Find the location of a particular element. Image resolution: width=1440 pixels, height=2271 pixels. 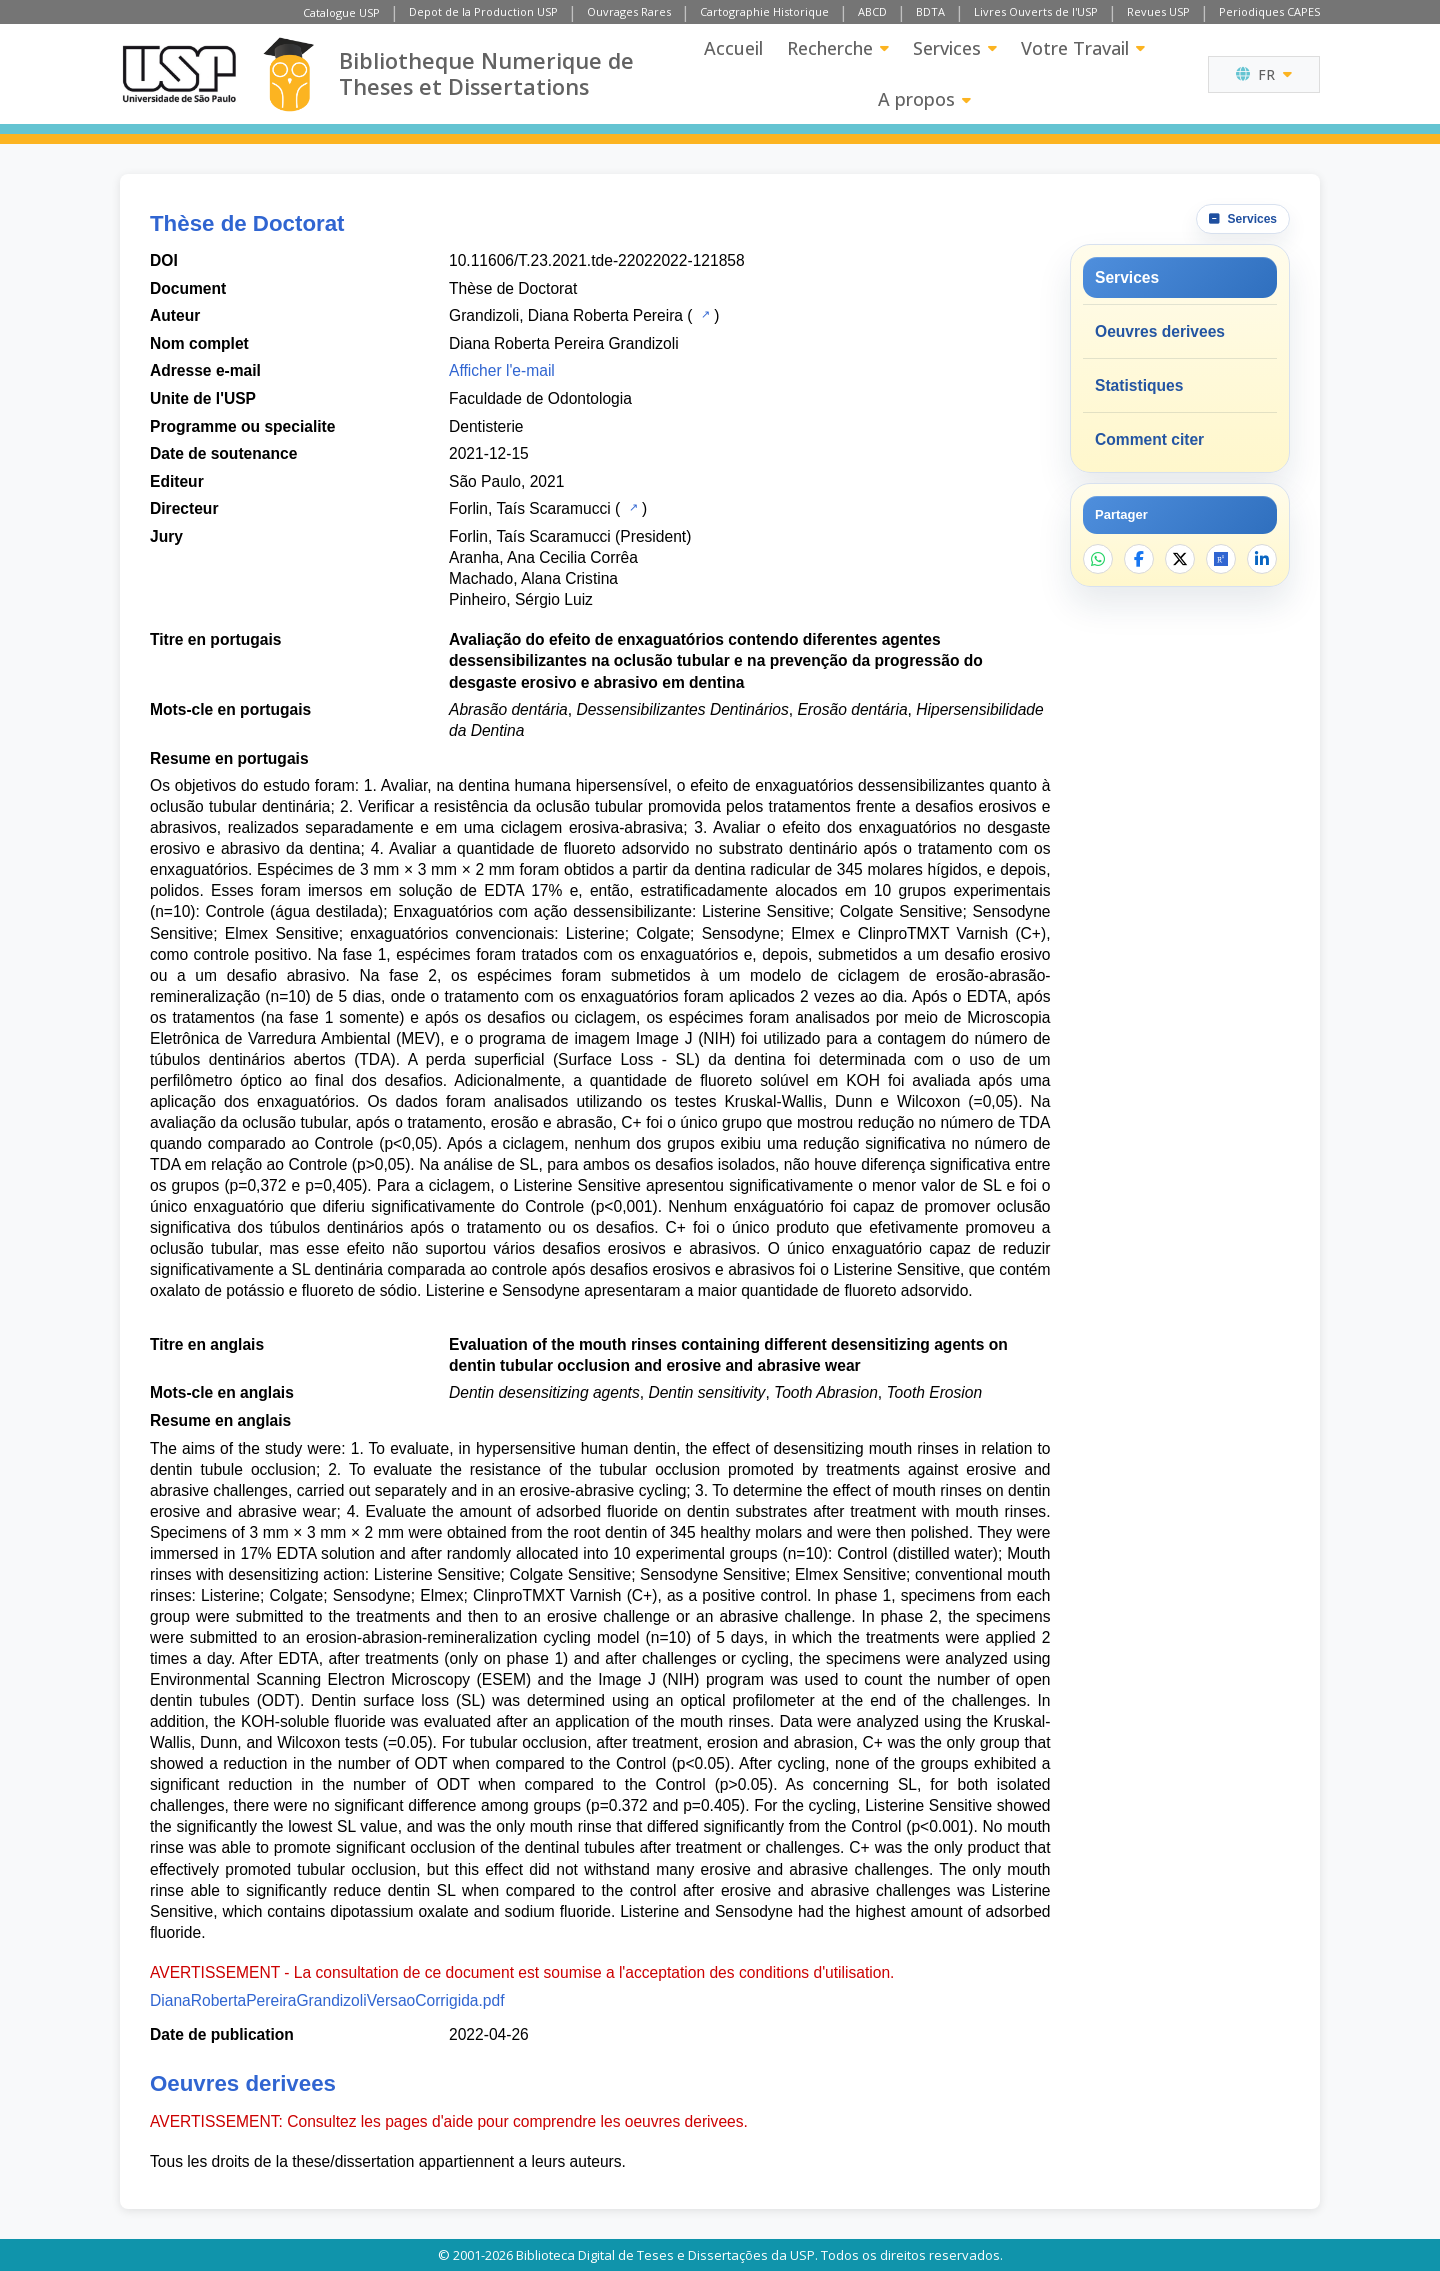

Dentisterie is located at coordinates (486, 426).